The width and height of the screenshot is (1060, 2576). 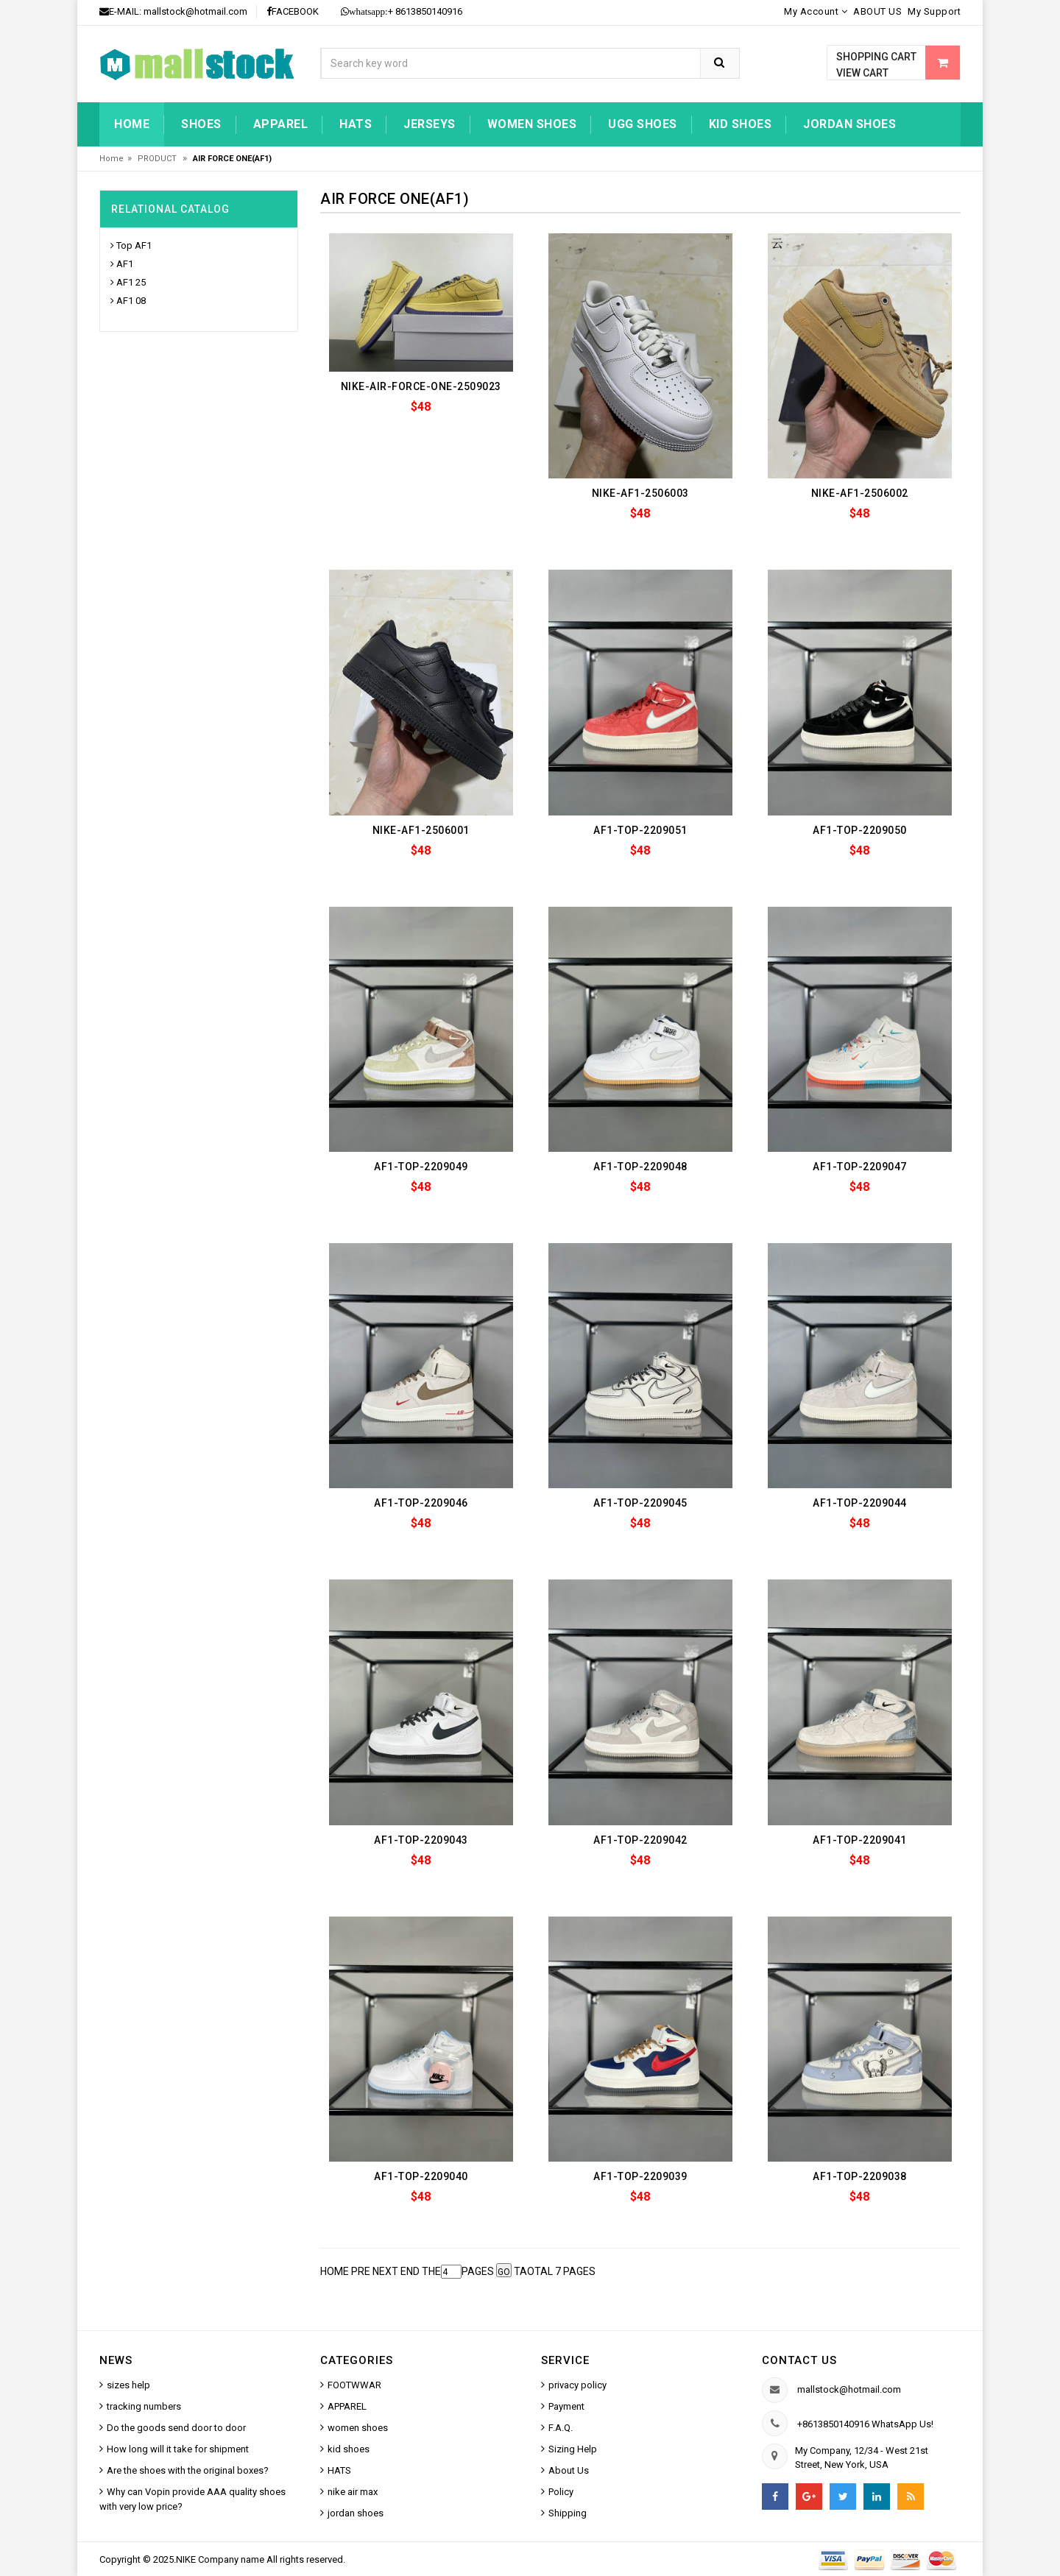 What do you see at coordinates (354, 2385) in the screenshot?
I see `FOOTWWAR` at bounding box center [354, 2385].